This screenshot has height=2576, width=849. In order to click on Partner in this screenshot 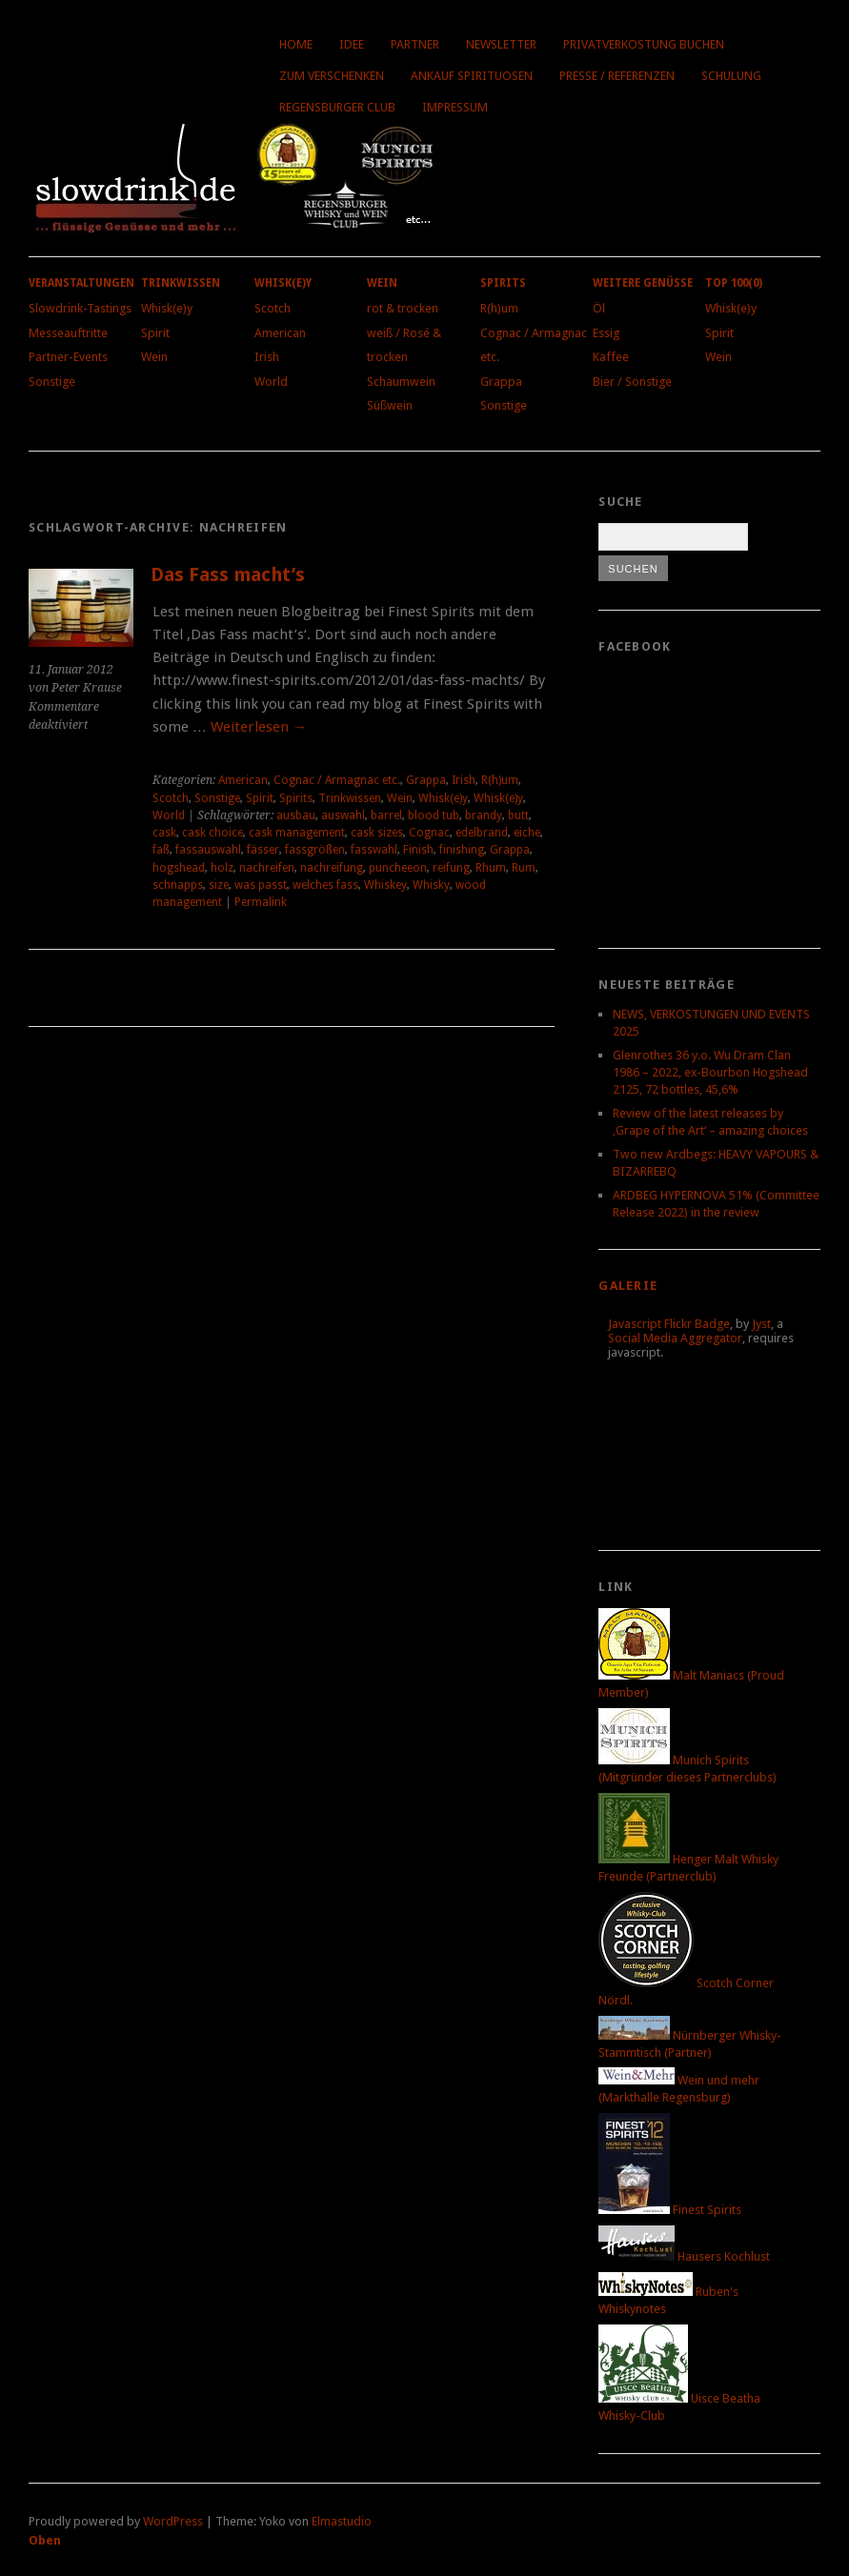, I will do `click(415, 44)`.